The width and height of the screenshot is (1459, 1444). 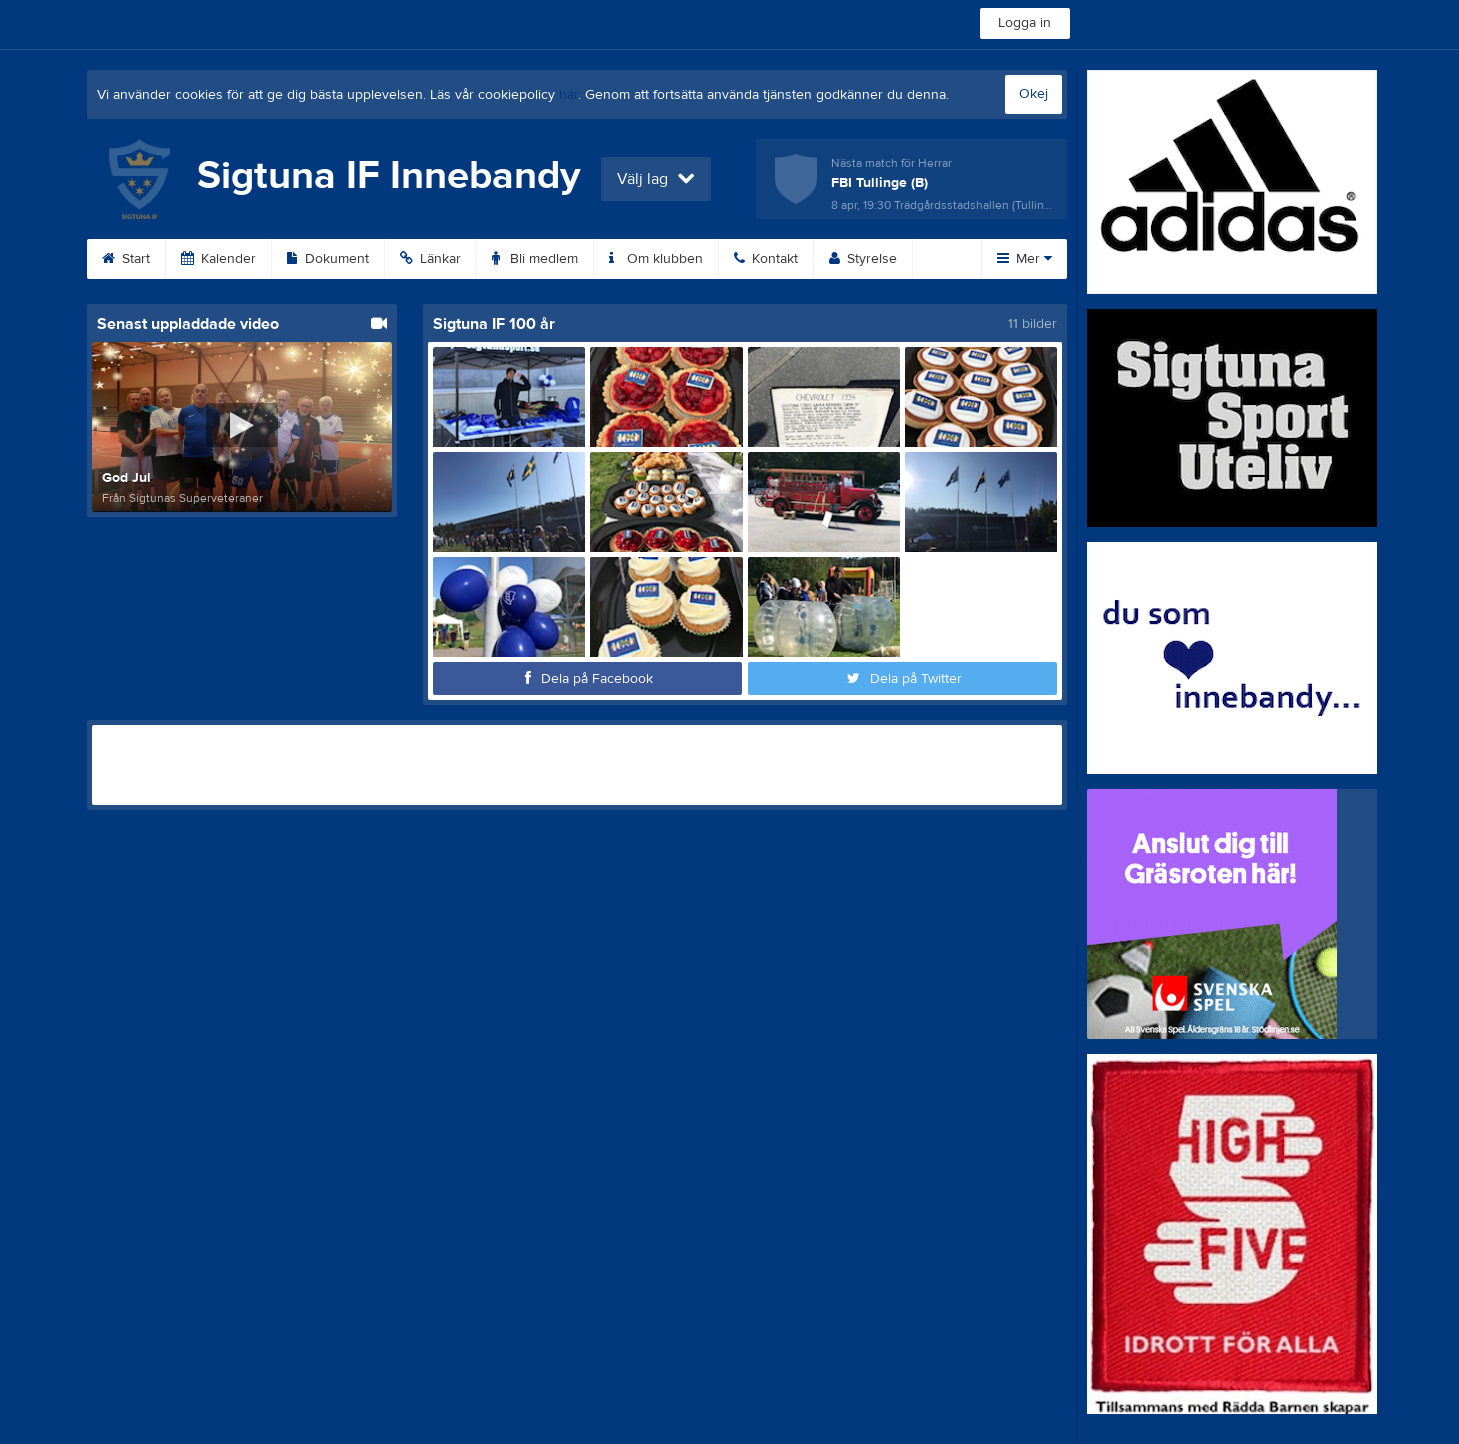 What do you see at coordinates (430, 259) in the screenshot?
I see `Länkar` at bounding box center [430, 259].